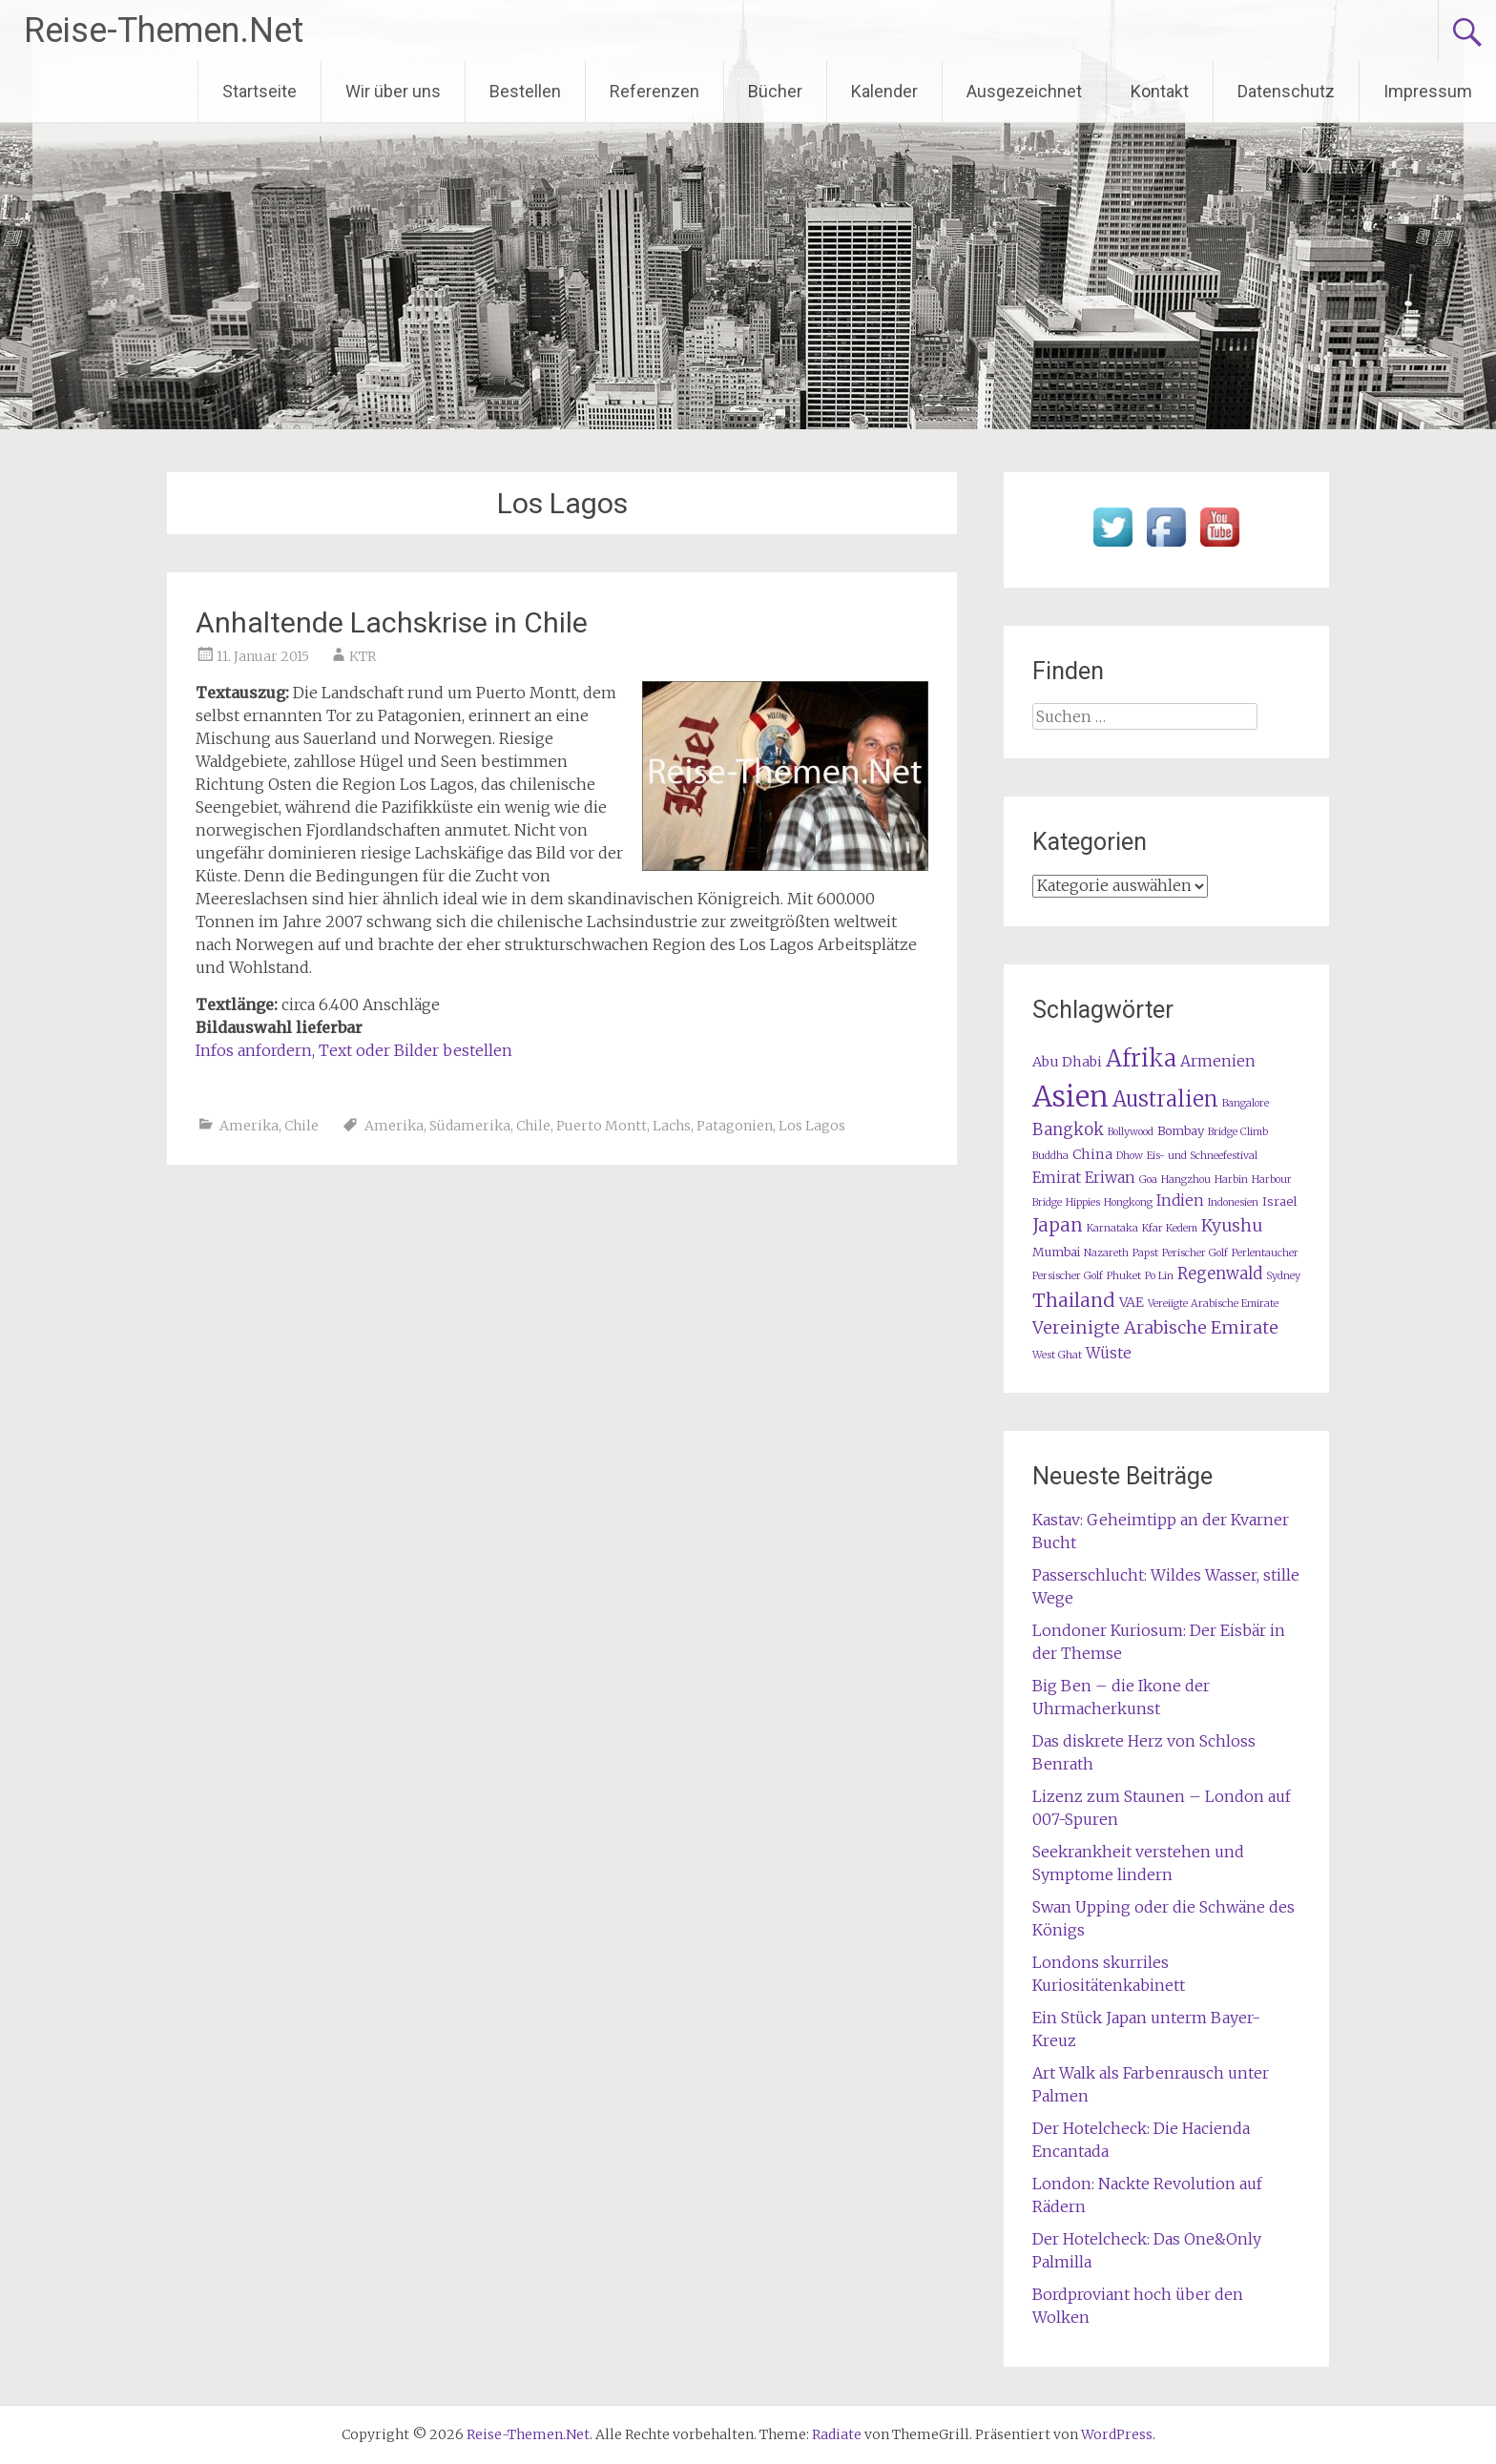  Describe the element at coordinates (734, 1125) in the screenshot. I see `Patagonien` at that location.